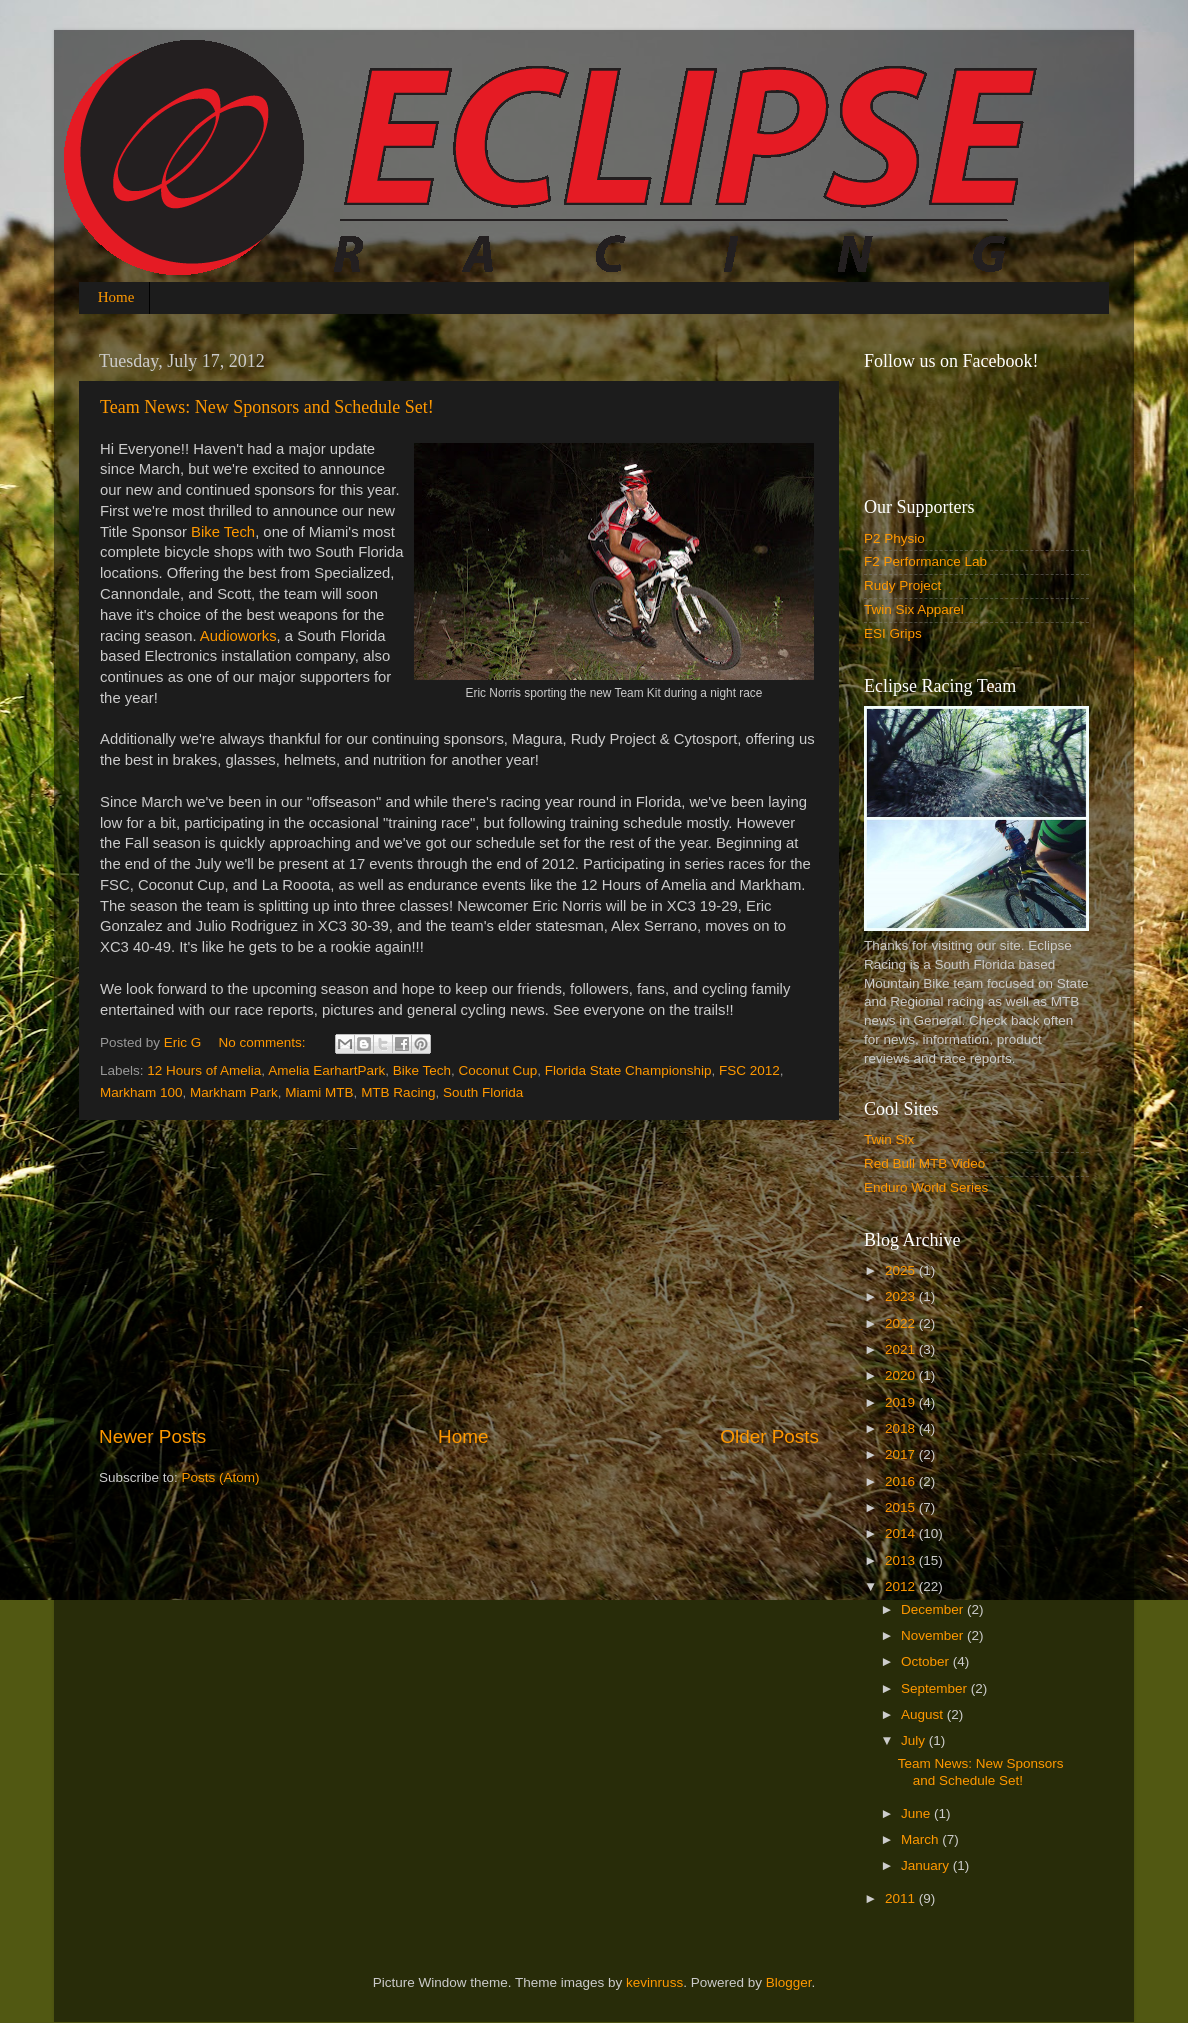  I want to click on 2020, so click(902, 1375).